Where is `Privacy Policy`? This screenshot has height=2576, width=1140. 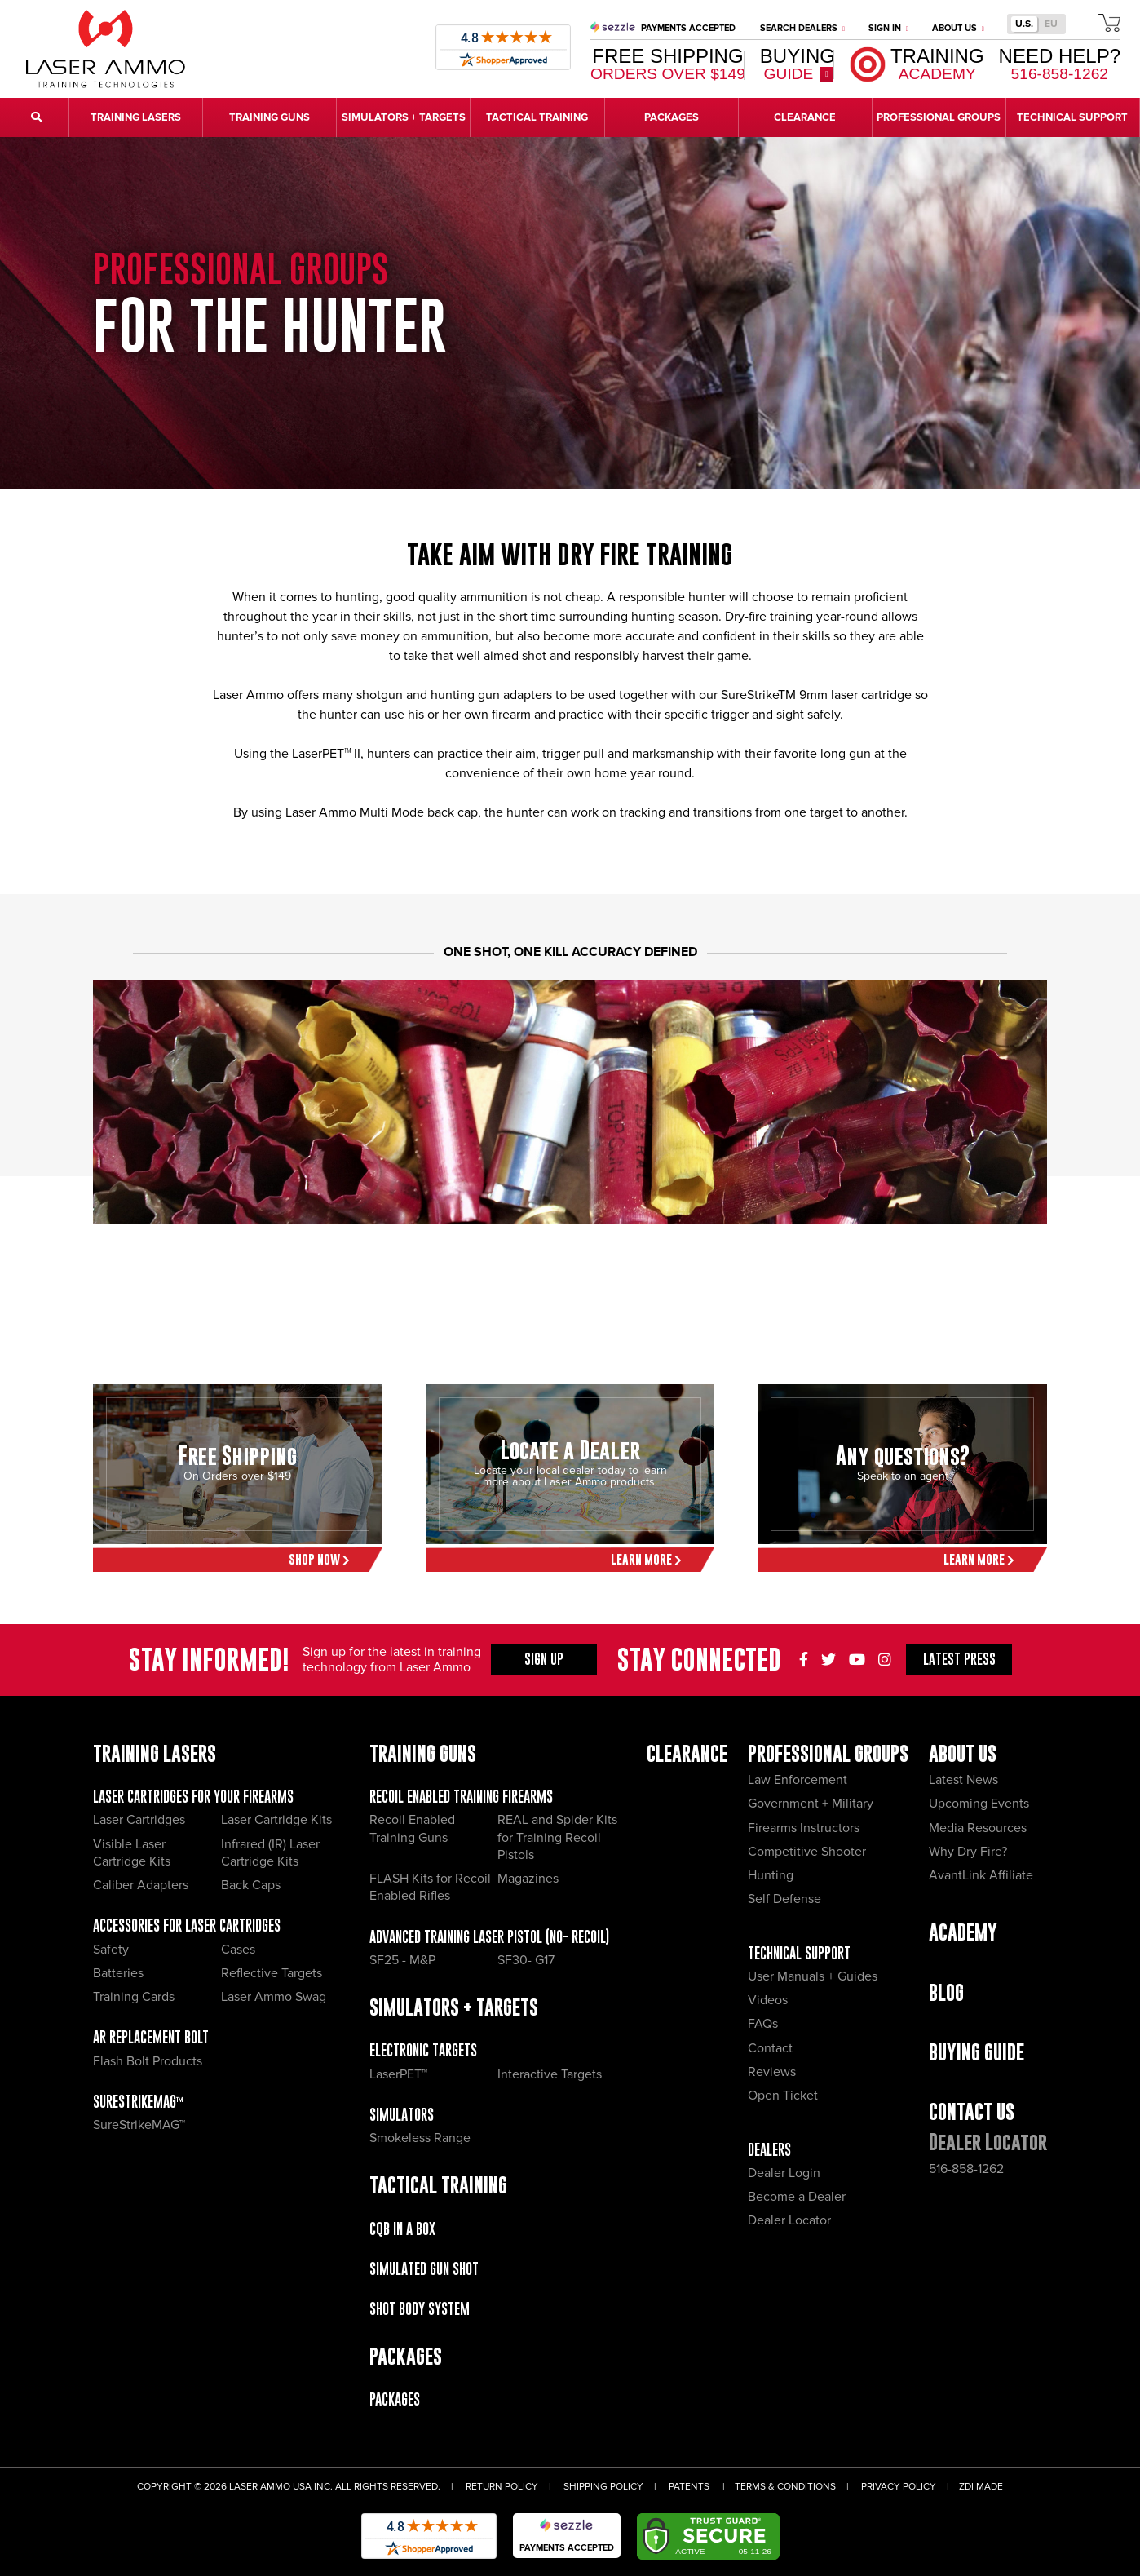 Privacy Policy is located at coordinates (898, 2487).